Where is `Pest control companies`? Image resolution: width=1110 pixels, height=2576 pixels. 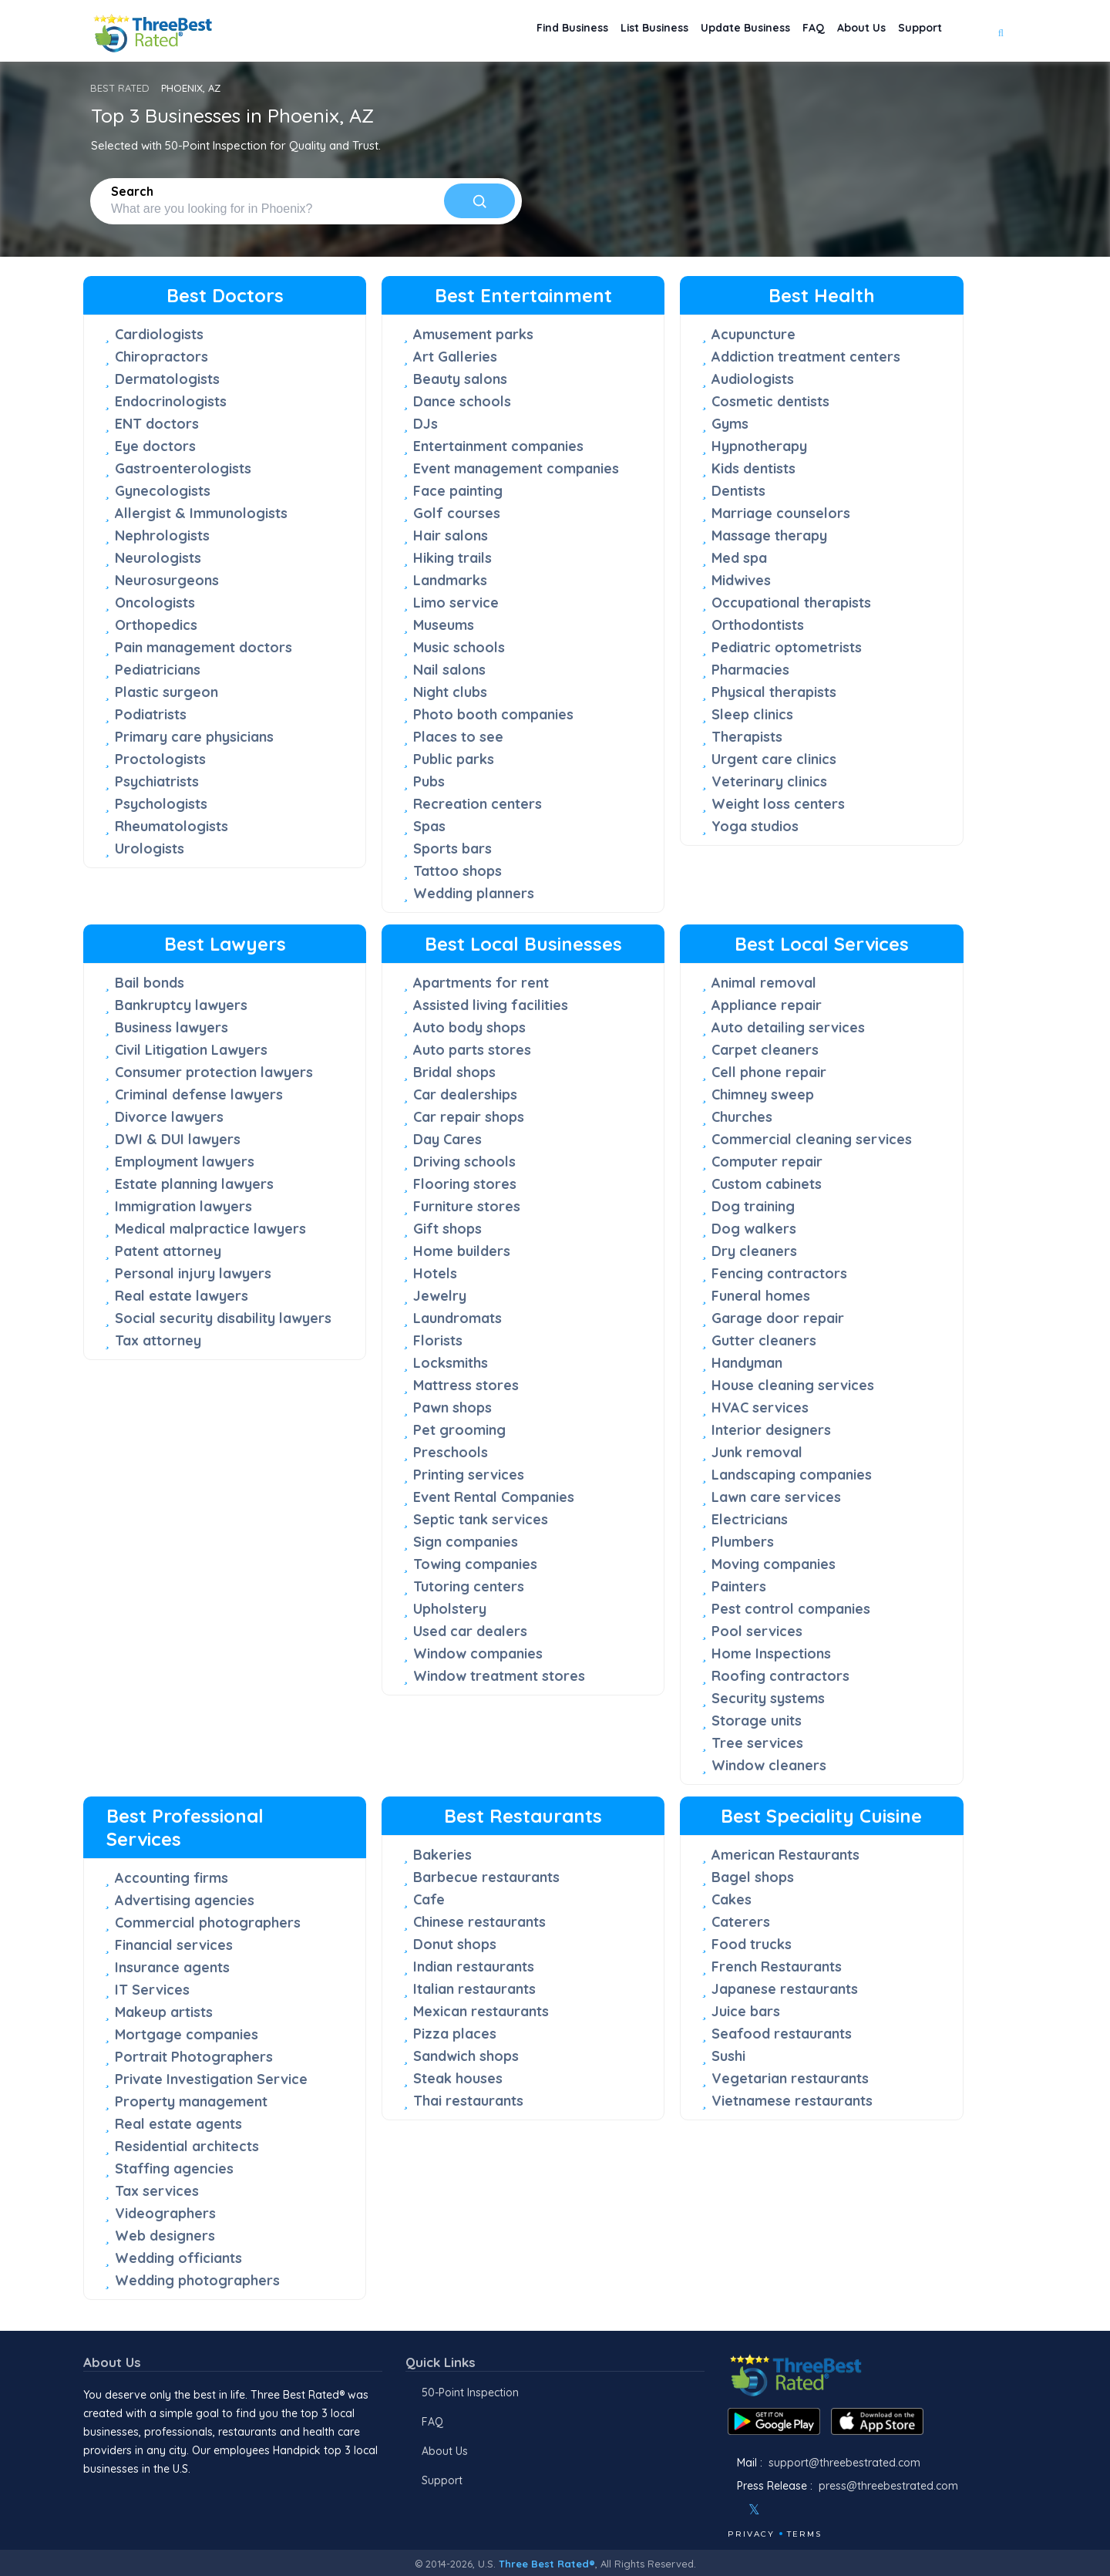 Pest control companies is located at coordinates (790, 1609).